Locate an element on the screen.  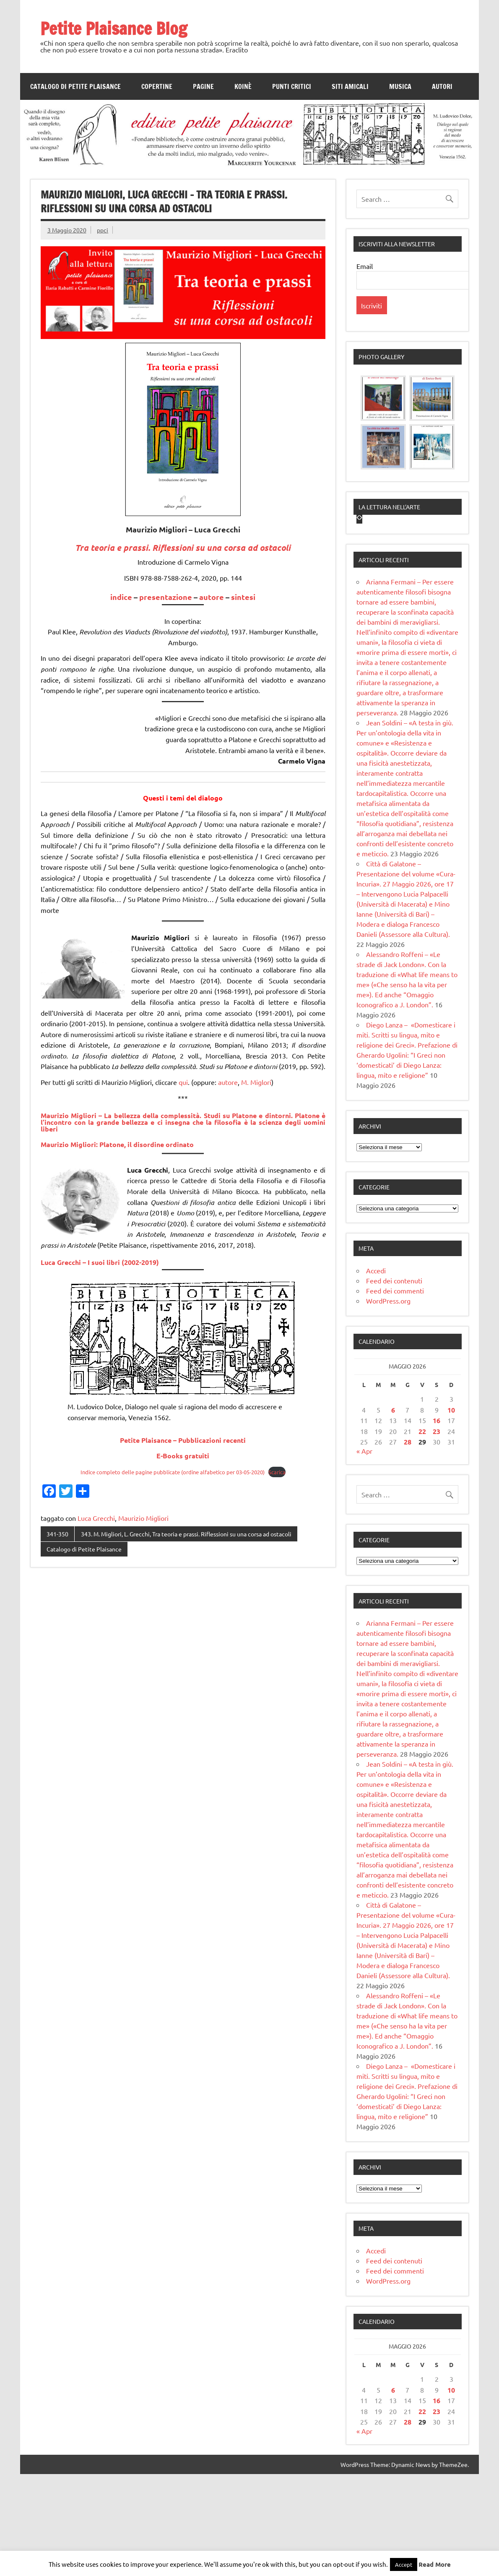
22 [Articoli pubblicati in 22 May 2026] is located at coordinates (422, 1533).